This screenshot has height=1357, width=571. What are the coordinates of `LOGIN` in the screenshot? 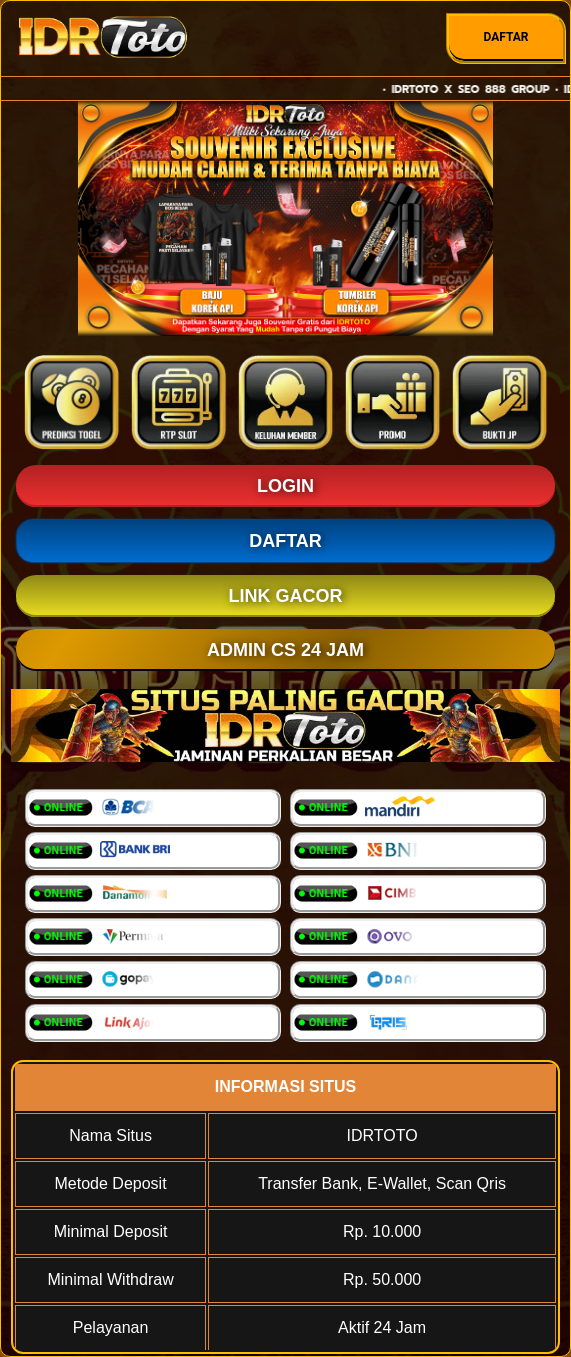 It's located at (285, 486).